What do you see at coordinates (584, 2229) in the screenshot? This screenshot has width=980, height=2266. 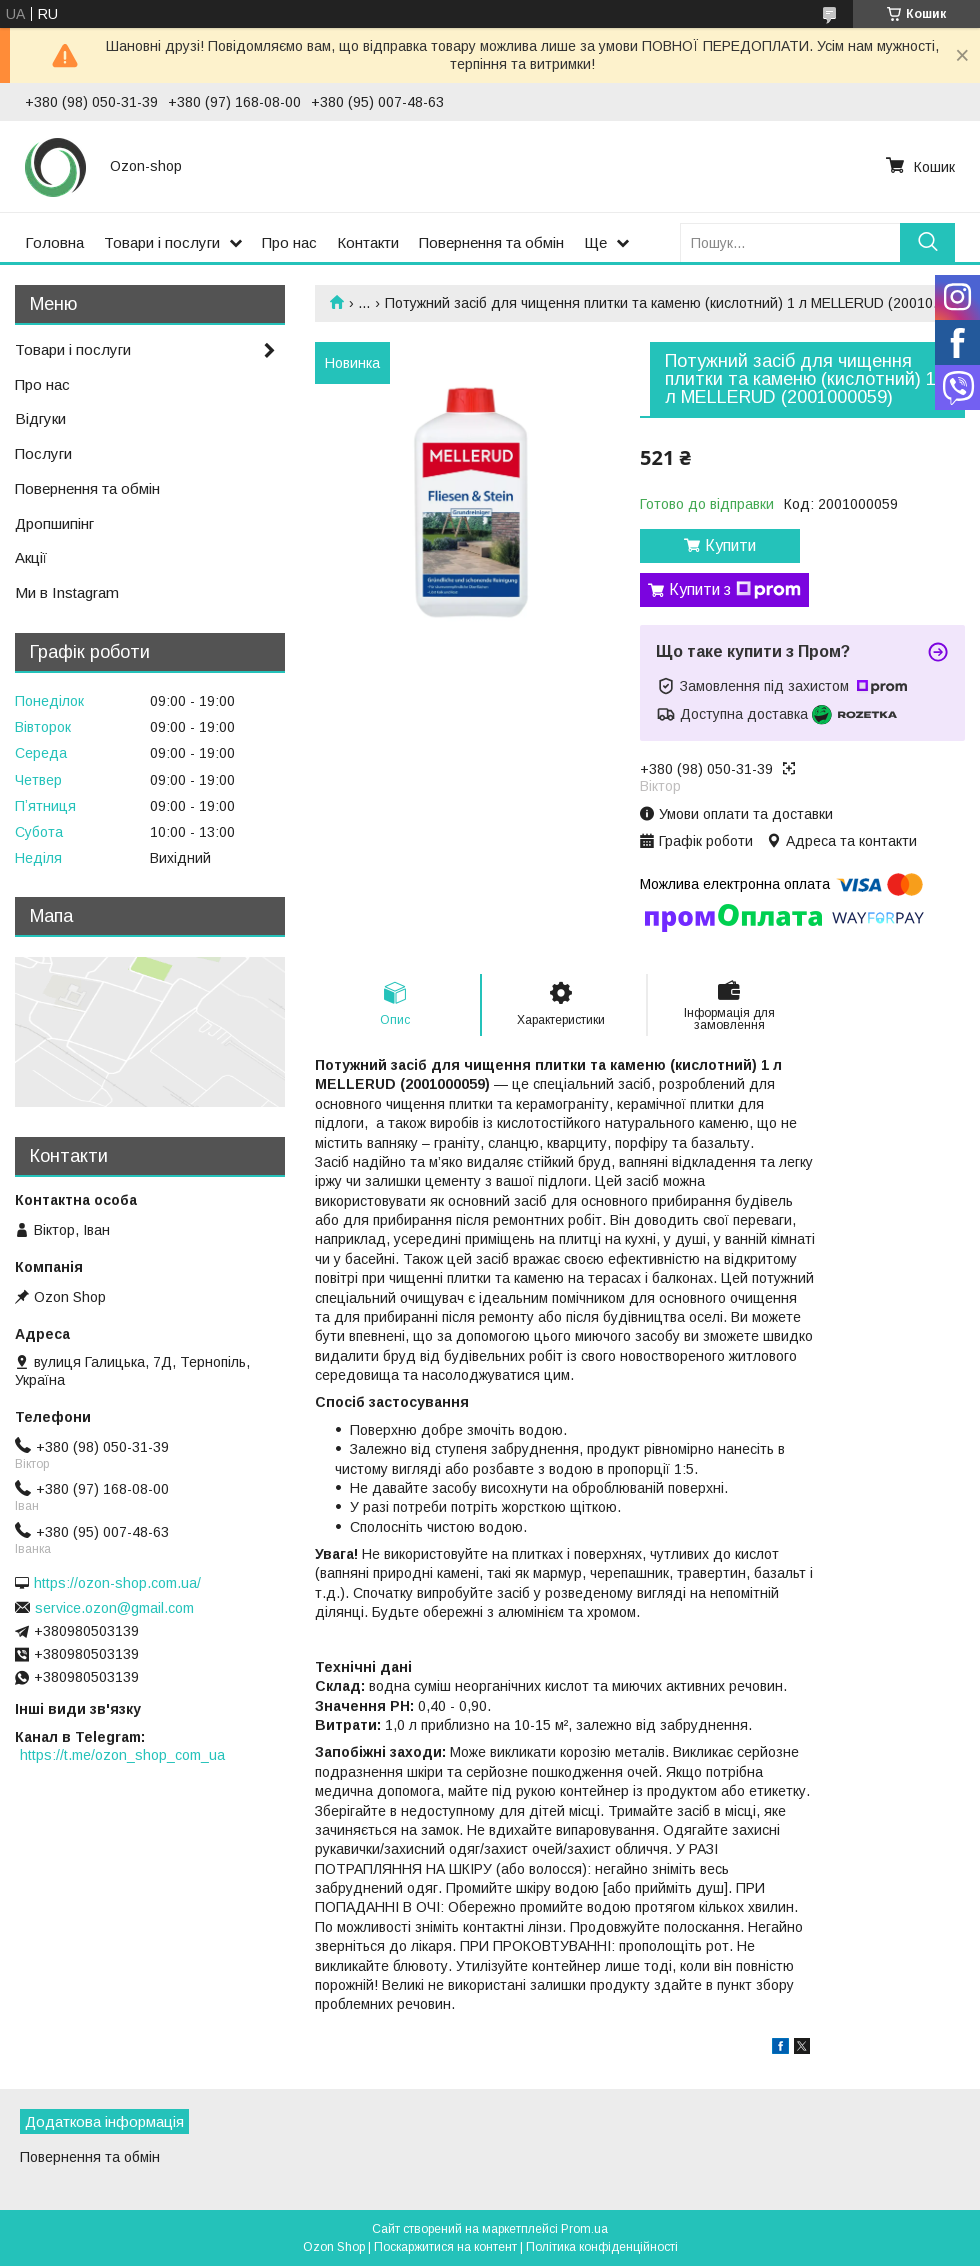 I see `Prom.ua` at bounding box center [584, 2229].